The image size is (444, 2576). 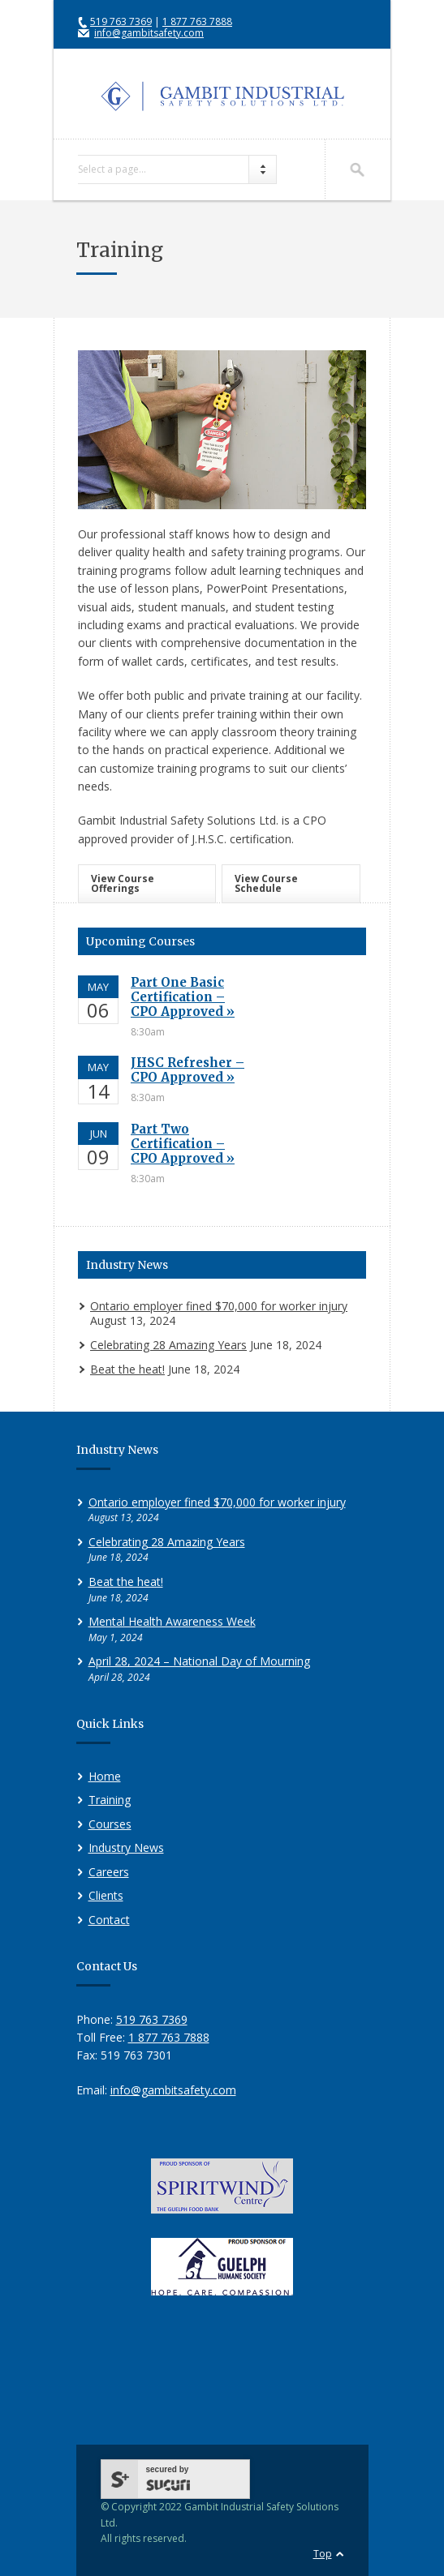 What do you see at coordinates (187, 1070) in the screenshot?
I see `JHSC Refresher – CPO Approved »` at bounding box center [187, 1070].